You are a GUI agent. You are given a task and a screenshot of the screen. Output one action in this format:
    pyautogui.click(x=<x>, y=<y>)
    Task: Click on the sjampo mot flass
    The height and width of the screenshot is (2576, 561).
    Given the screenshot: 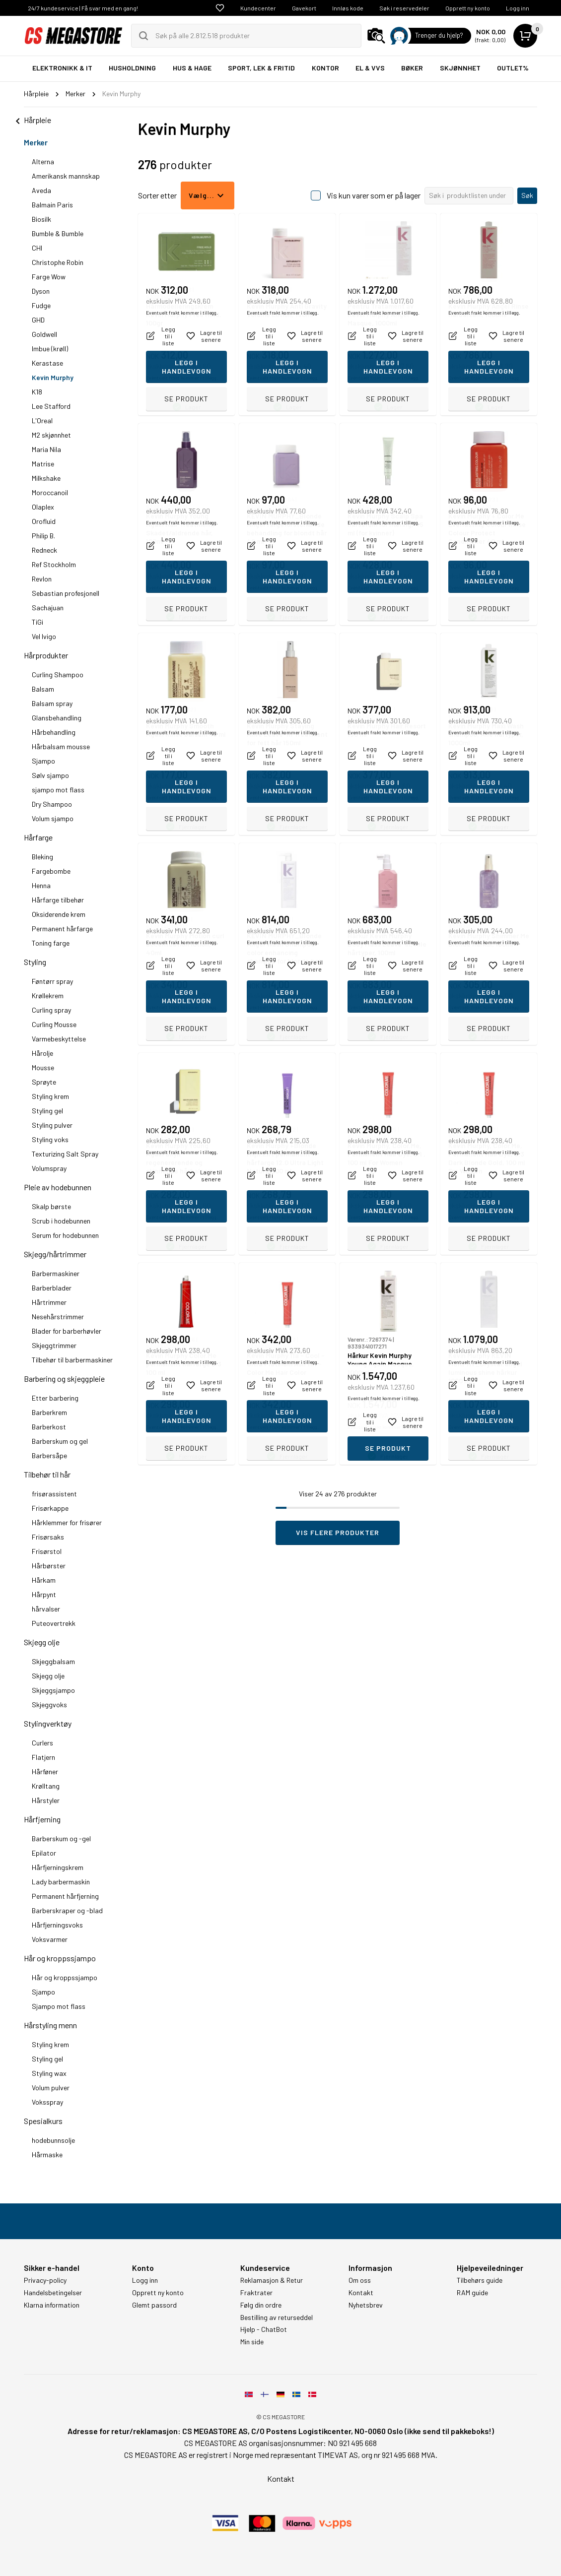 What is the action you would take?
    pyautogui.click(x=58, y=789)
    